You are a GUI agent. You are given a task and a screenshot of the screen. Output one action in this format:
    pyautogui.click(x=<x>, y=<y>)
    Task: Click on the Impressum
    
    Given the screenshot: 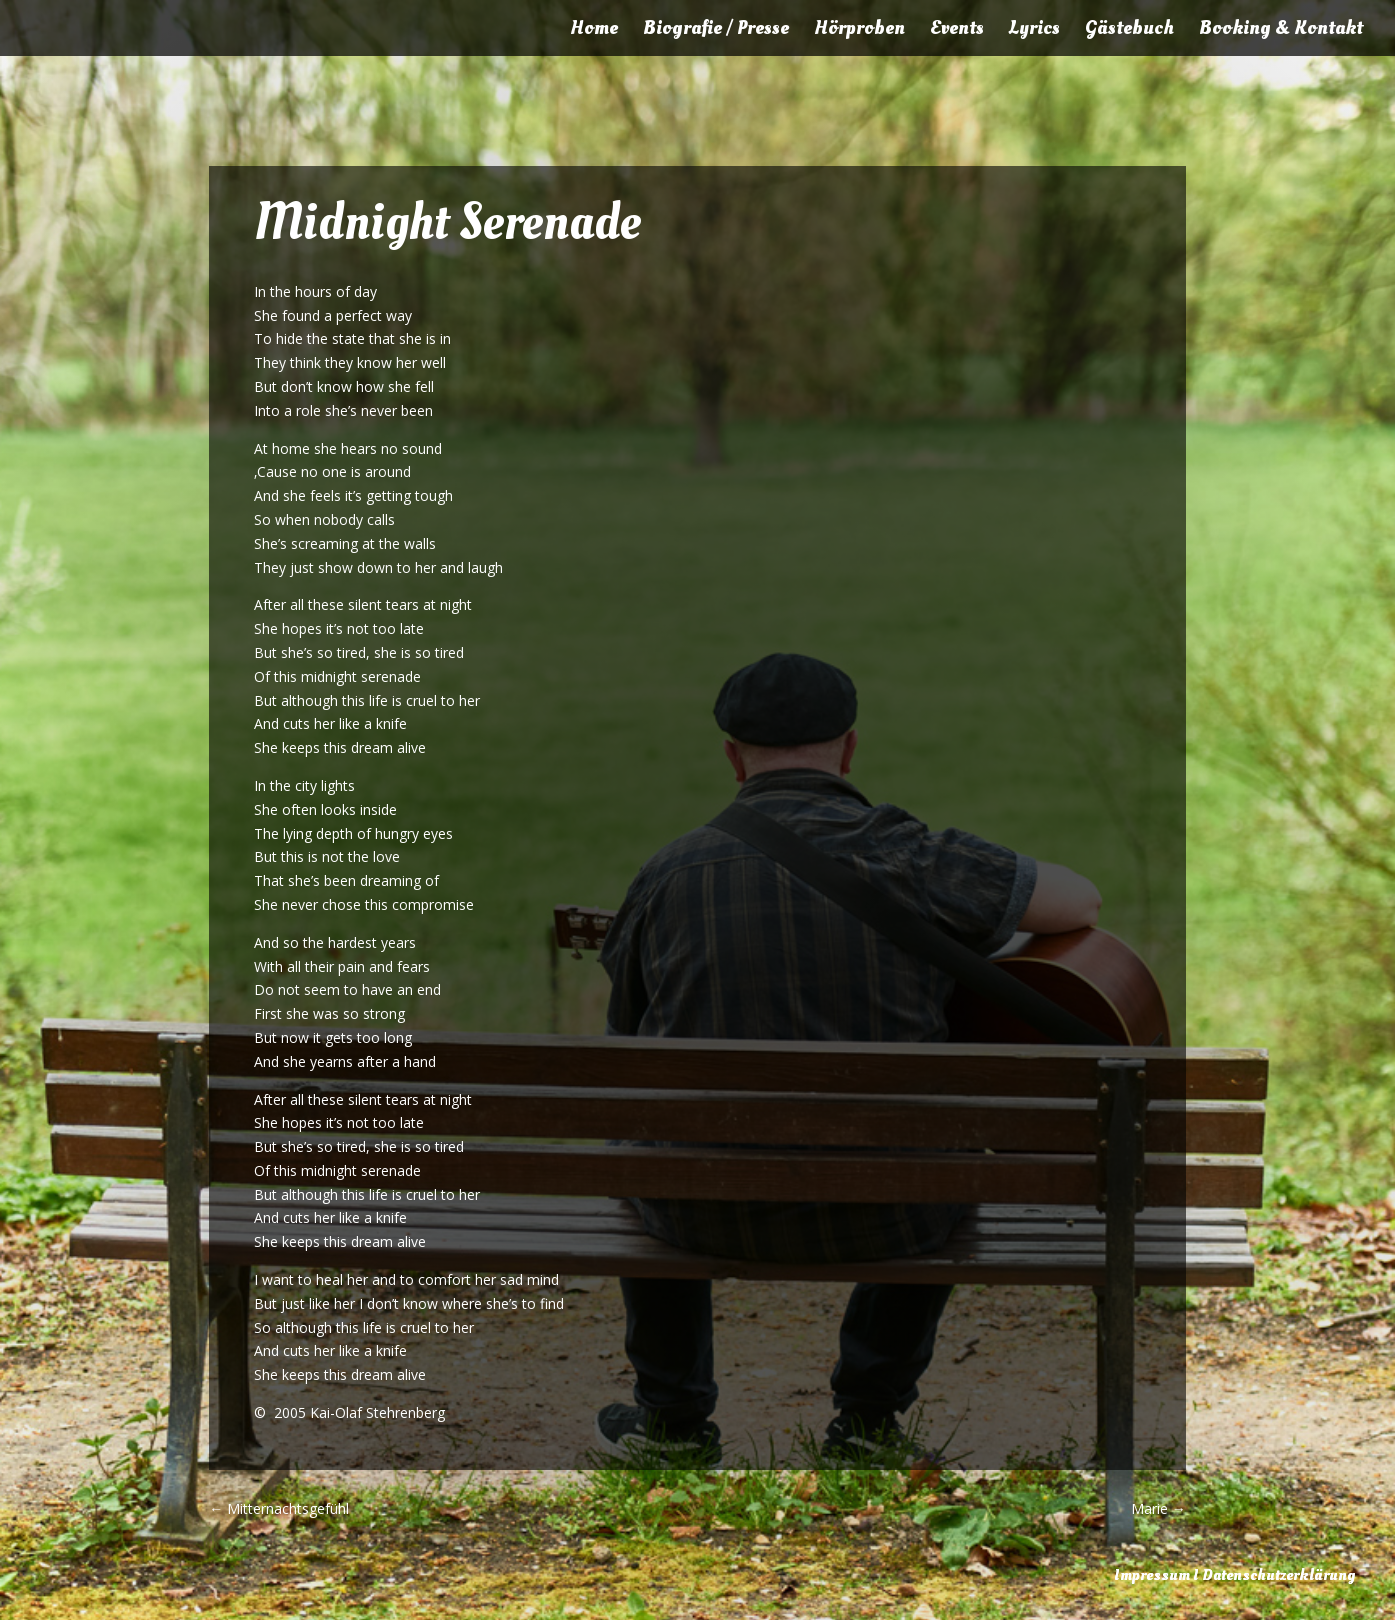 What is the action you would take?
    pyautogui.click(x=1152, y=1575)
    